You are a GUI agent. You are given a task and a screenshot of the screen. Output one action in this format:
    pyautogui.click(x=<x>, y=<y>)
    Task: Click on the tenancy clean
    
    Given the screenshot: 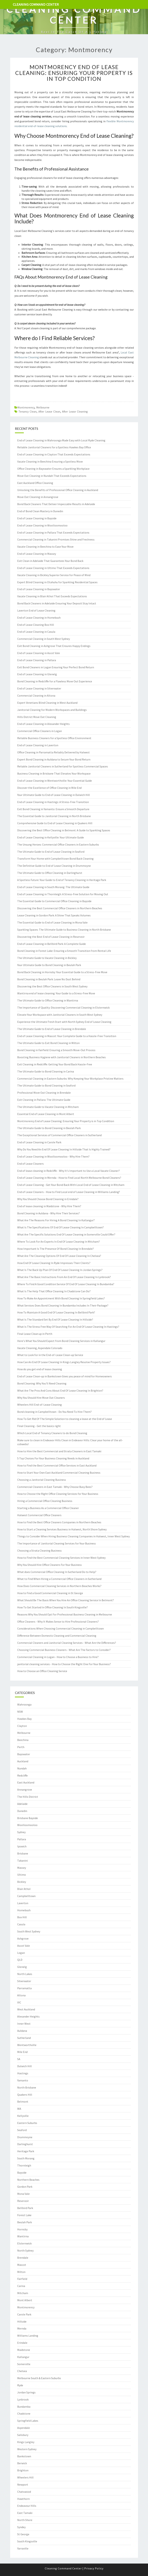 What is the action you would take?
    pyautogui.click(x=27, y=411)
    